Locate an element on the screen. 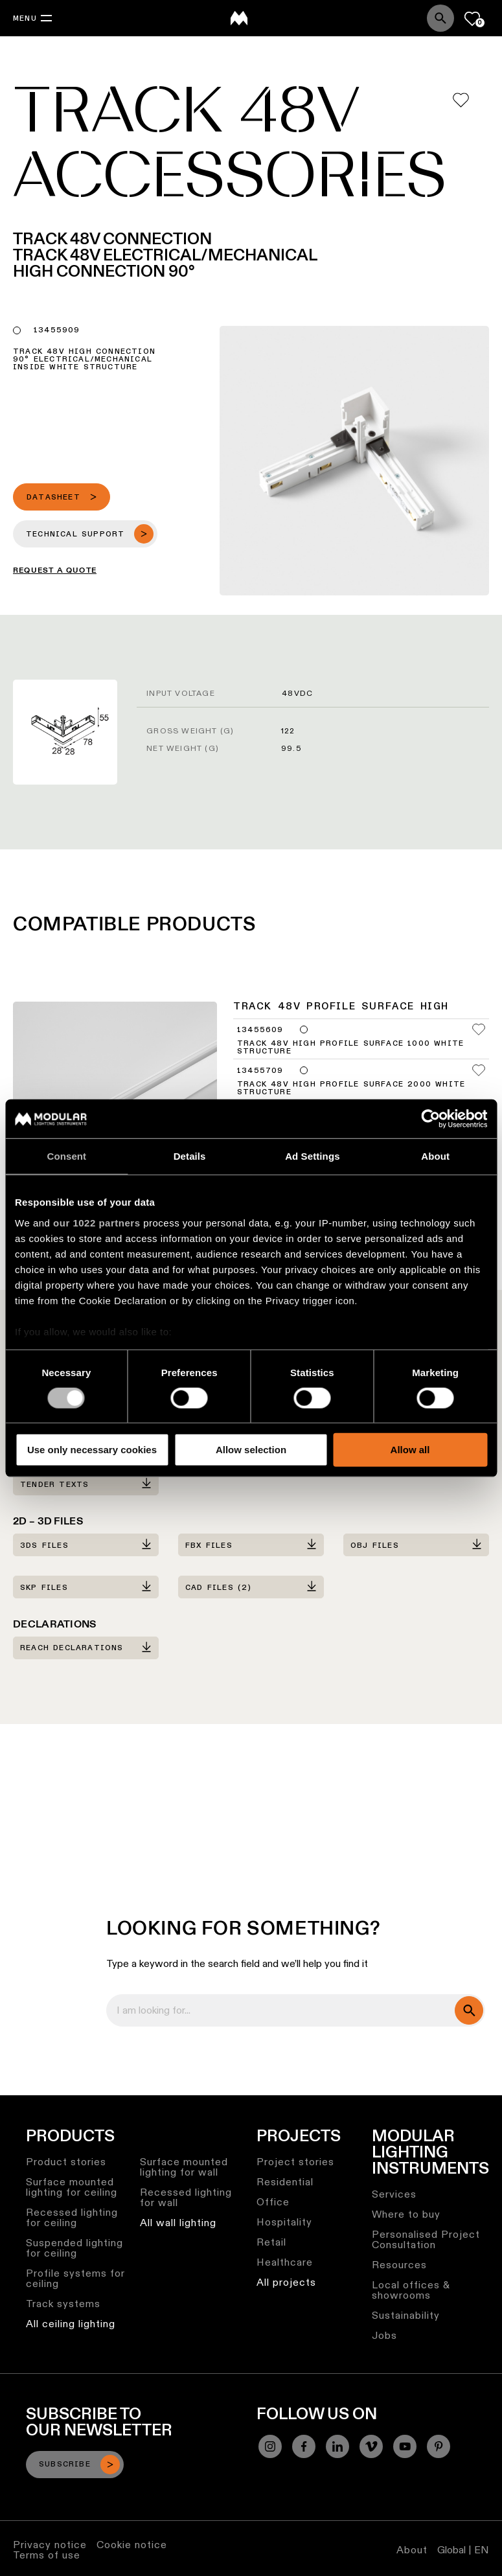 This screenshot has width=502, height=2576. Surface mounted lighting for ceiling is located at coordinates (71, 2187).